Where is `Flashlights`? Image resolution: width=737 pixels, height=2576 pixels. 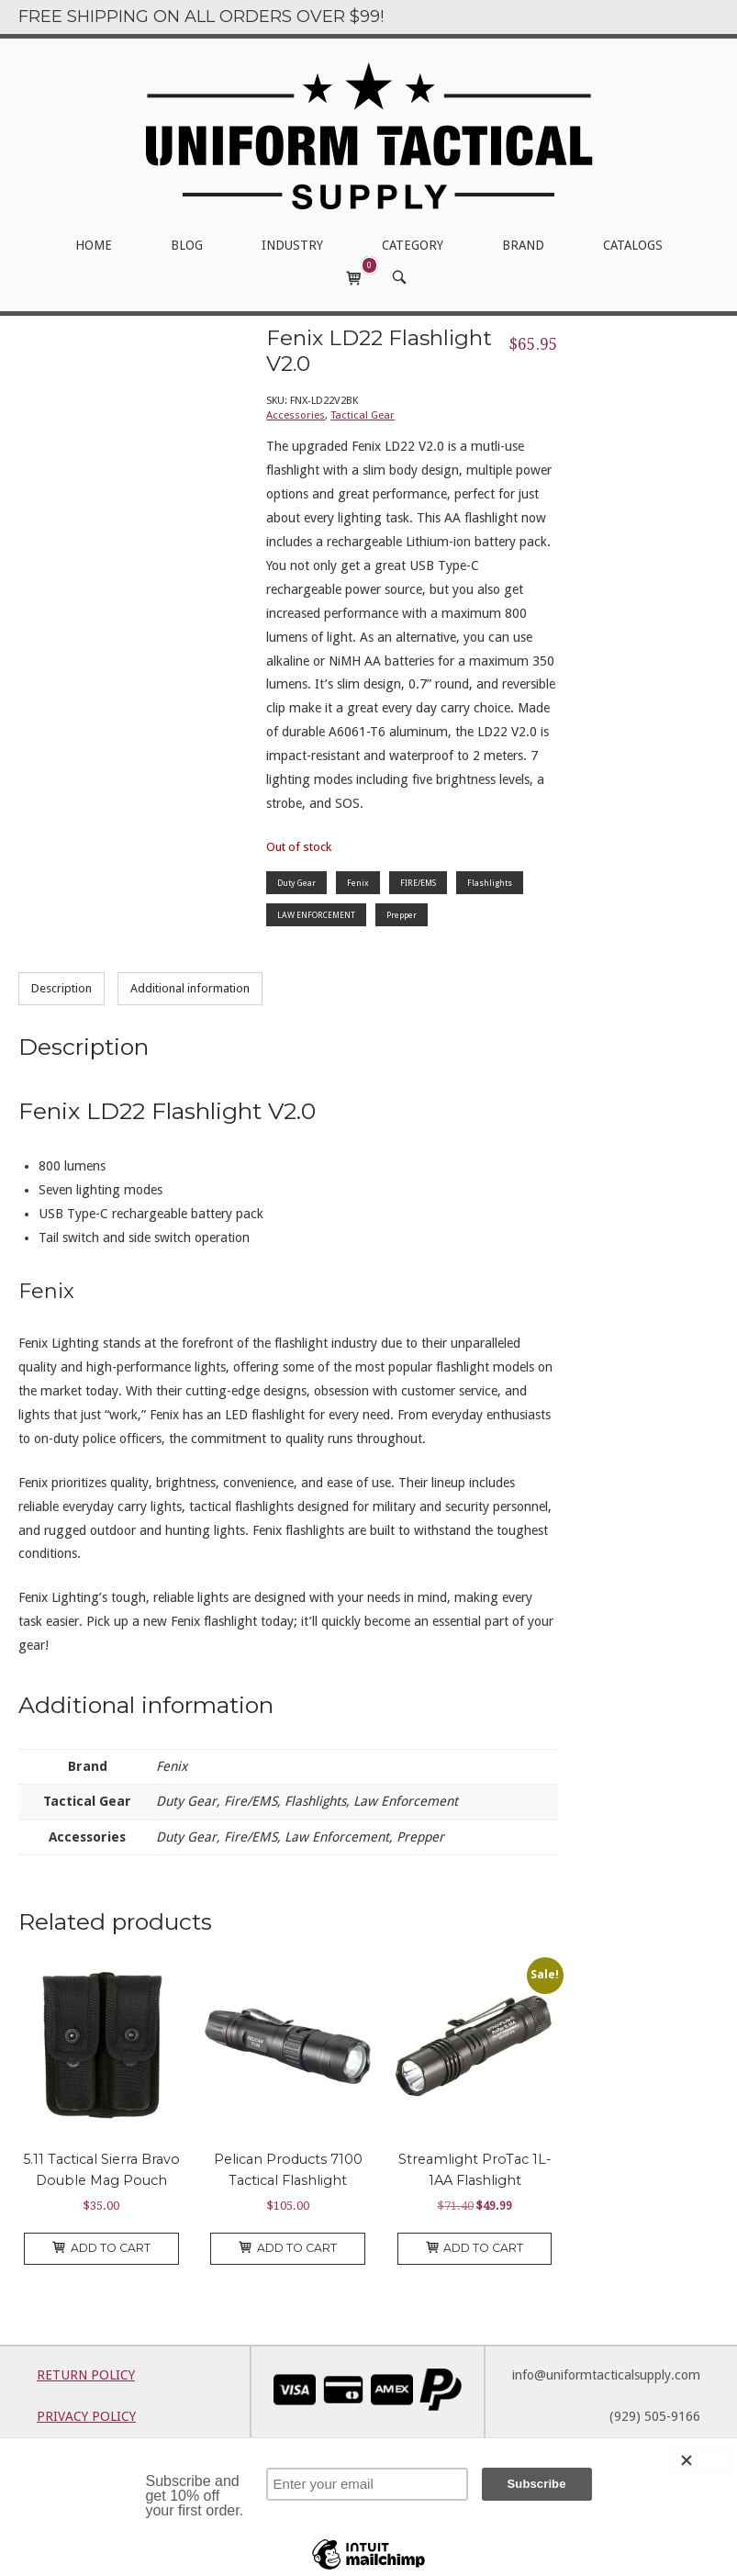 Flashlights is located at coordinates (489, 883).